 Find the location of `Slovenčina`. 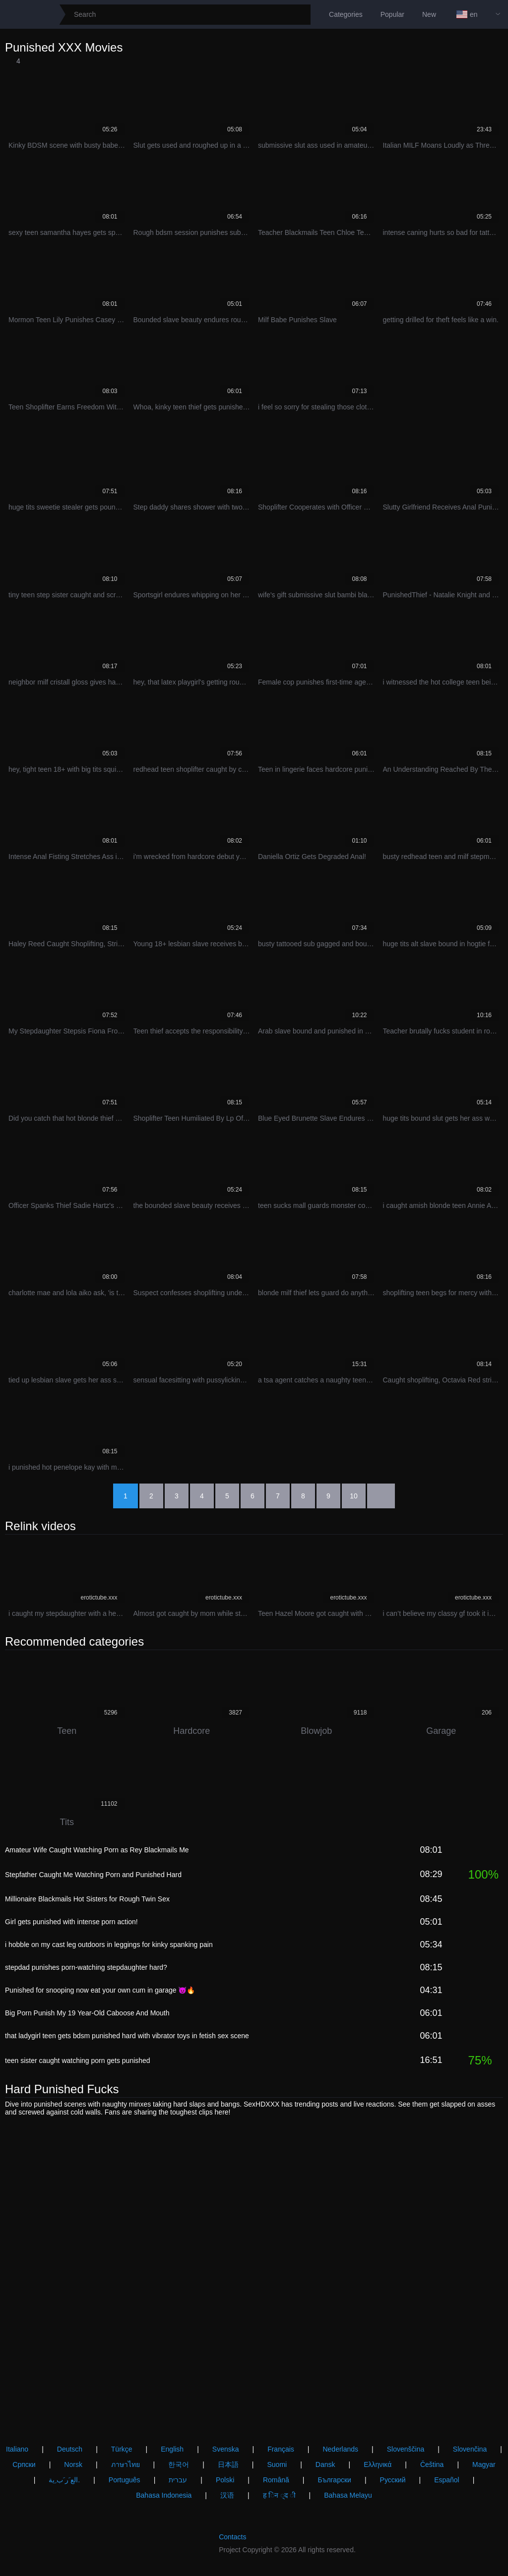

Slovenčina is located at coordinates (470, 2449).